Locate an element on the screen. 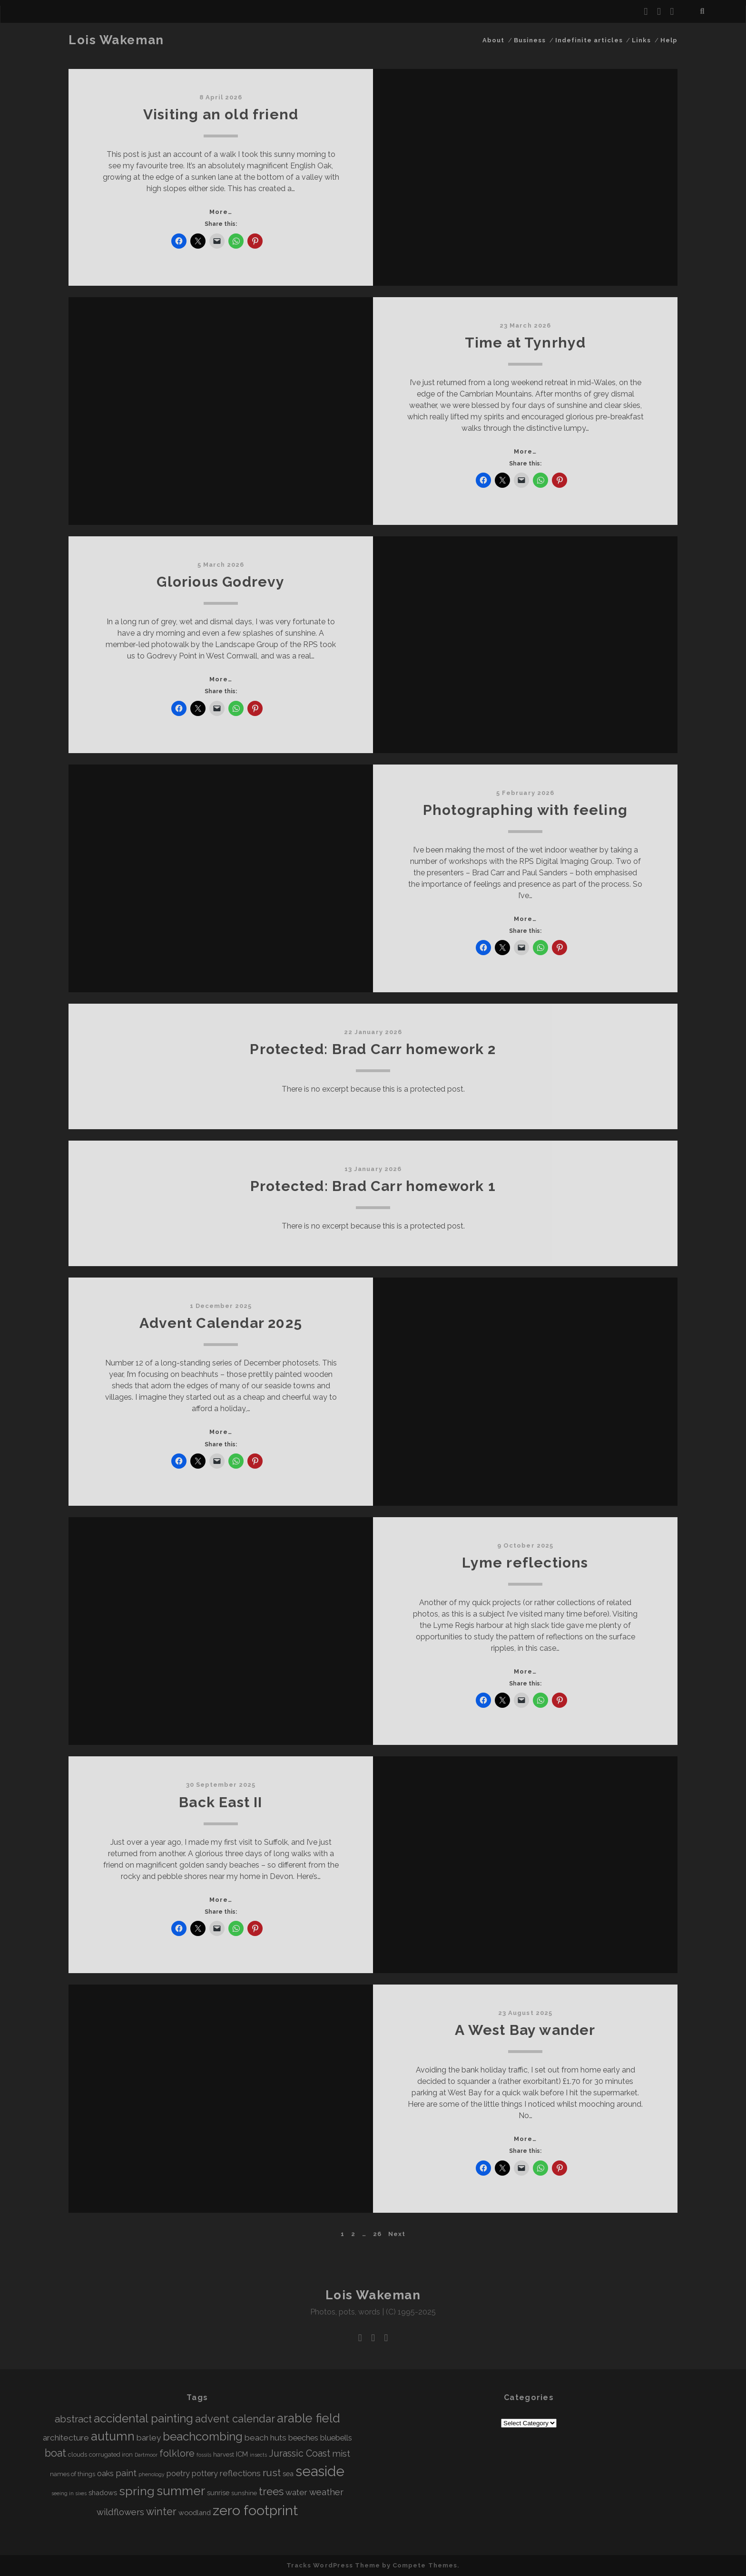  summer [summer (18 items)] is located at coordinates (181, 2491).